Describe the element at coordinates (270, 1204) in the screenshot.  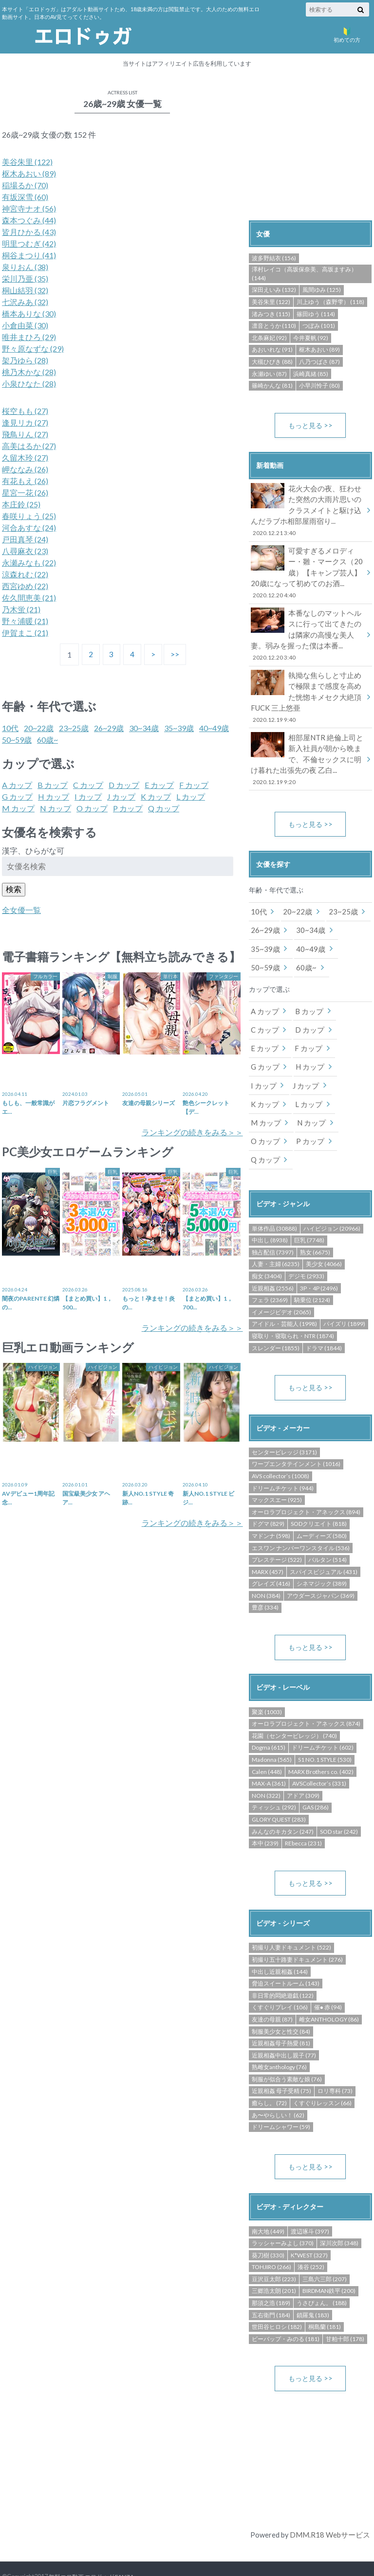
I see `中出し (8938)` at that location.